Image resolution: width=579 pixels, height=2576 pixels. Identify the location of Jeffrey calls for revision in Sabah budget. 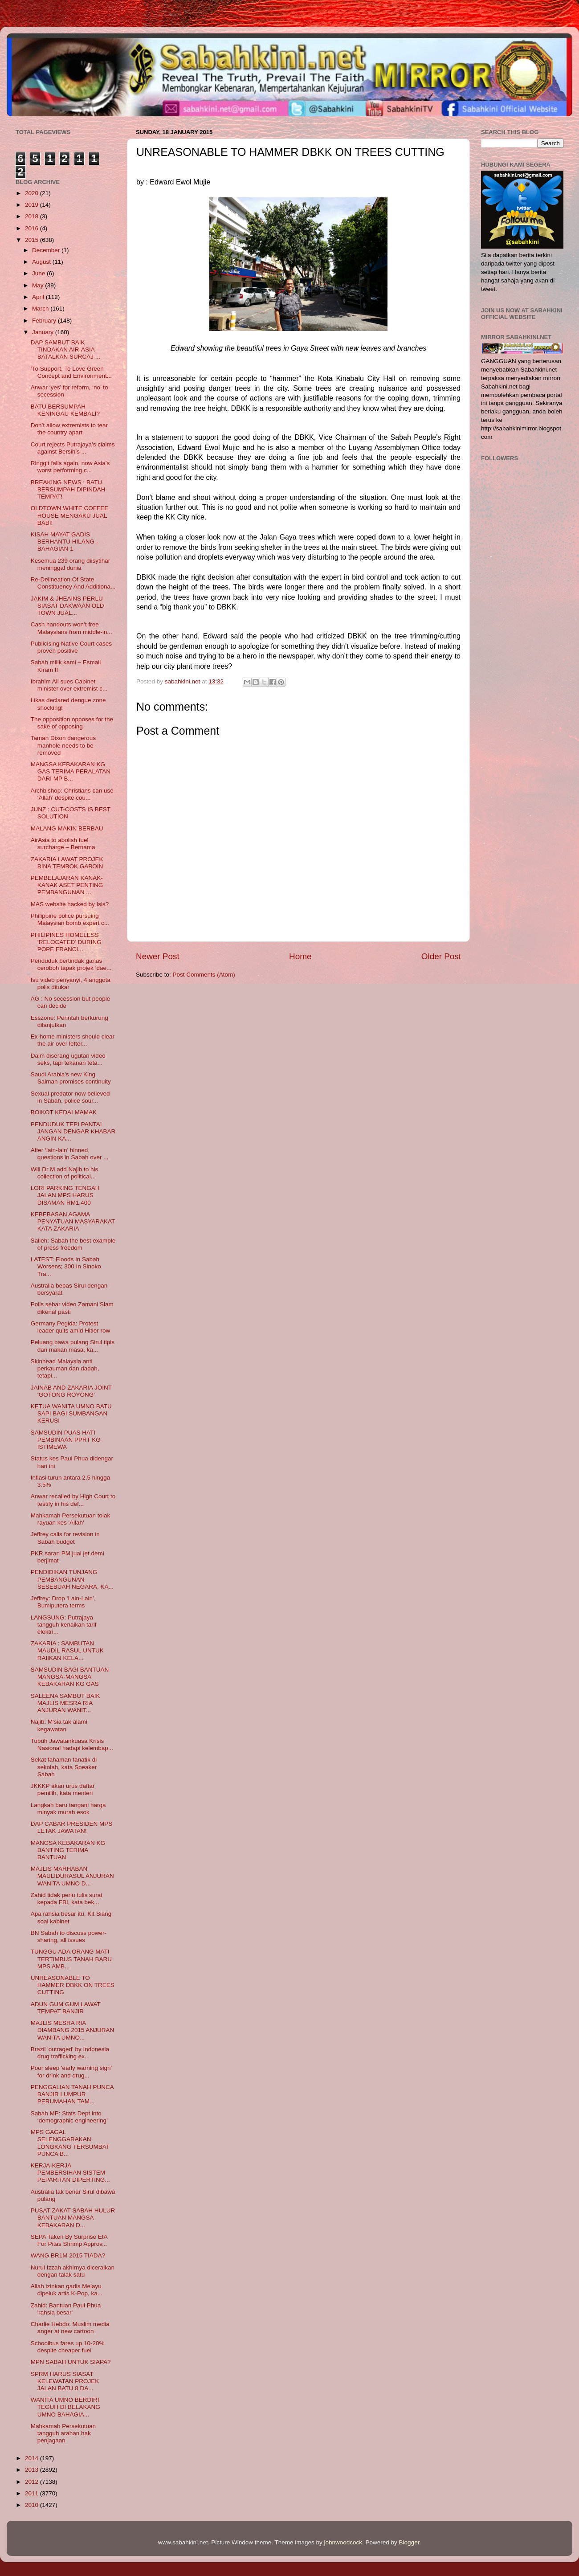
(65, 1538).